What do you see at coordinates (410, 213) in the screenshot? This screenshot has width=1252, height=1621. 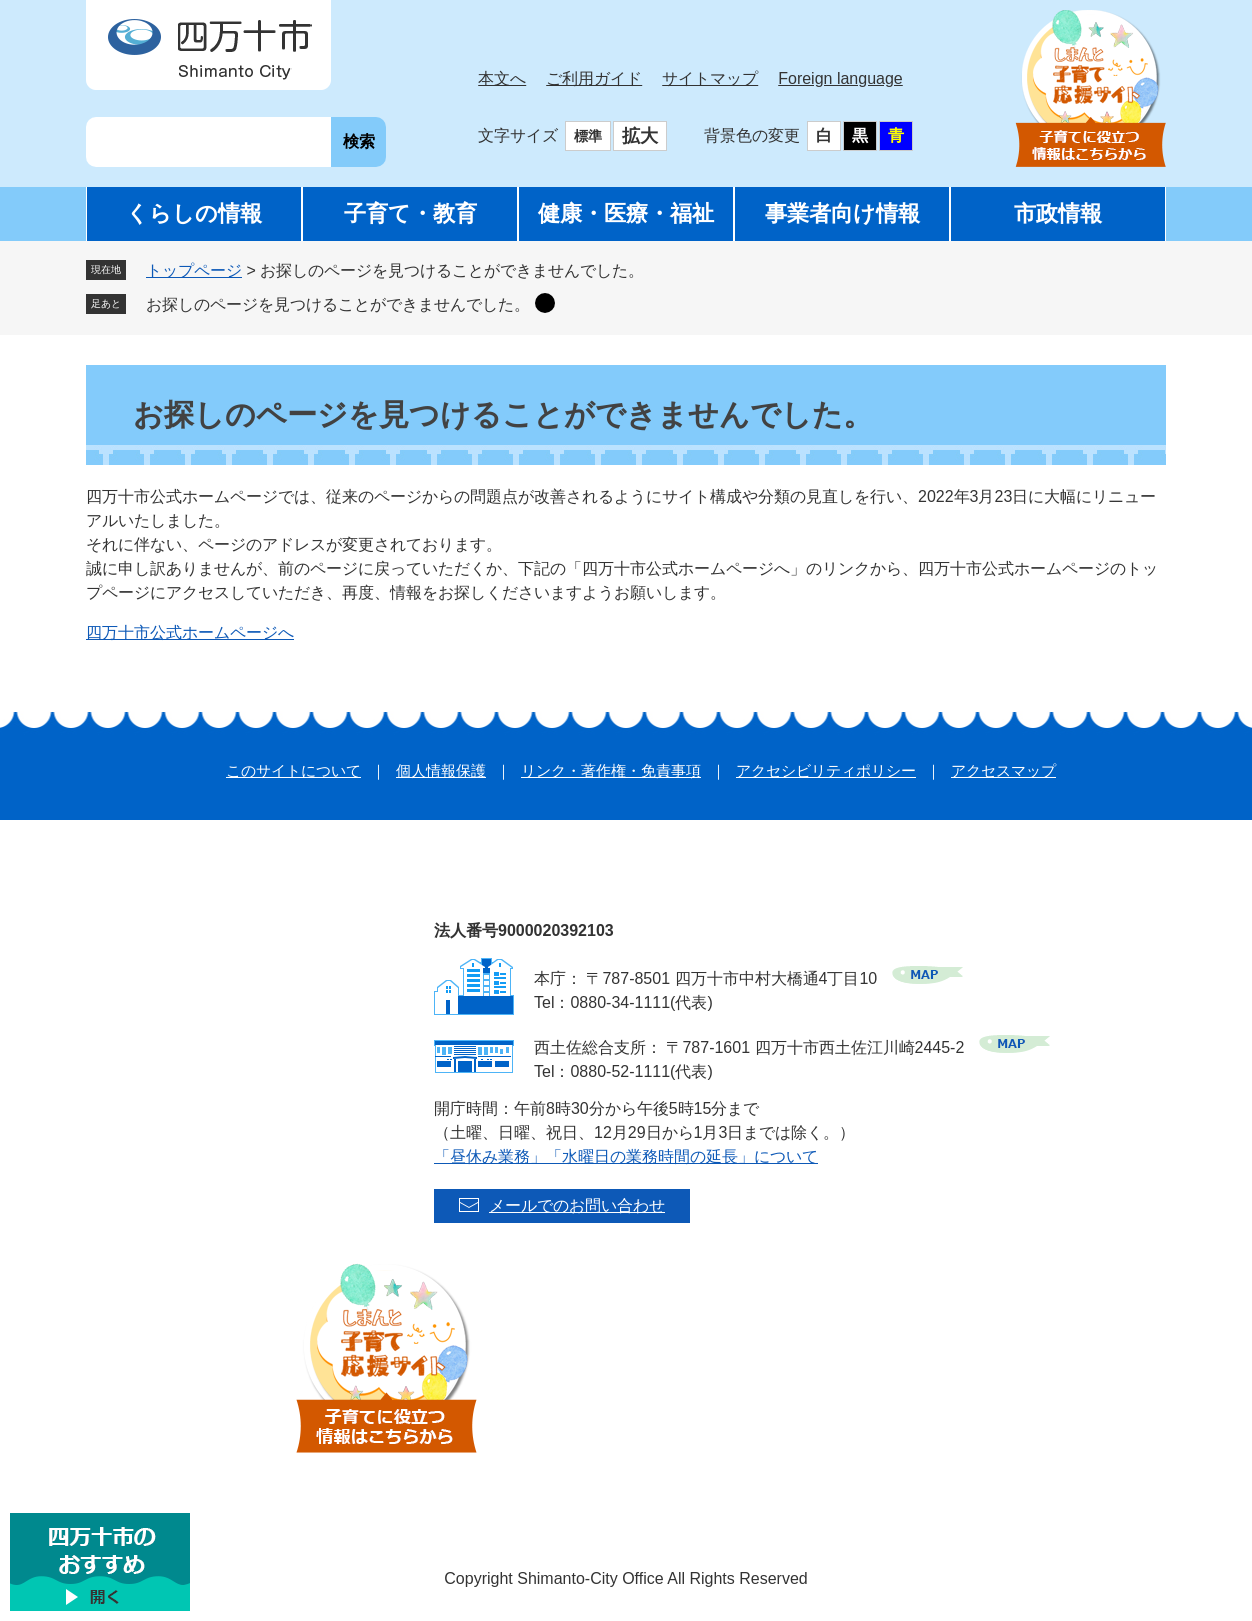 I see `子育て・教育` at bounding box center [410, 213].